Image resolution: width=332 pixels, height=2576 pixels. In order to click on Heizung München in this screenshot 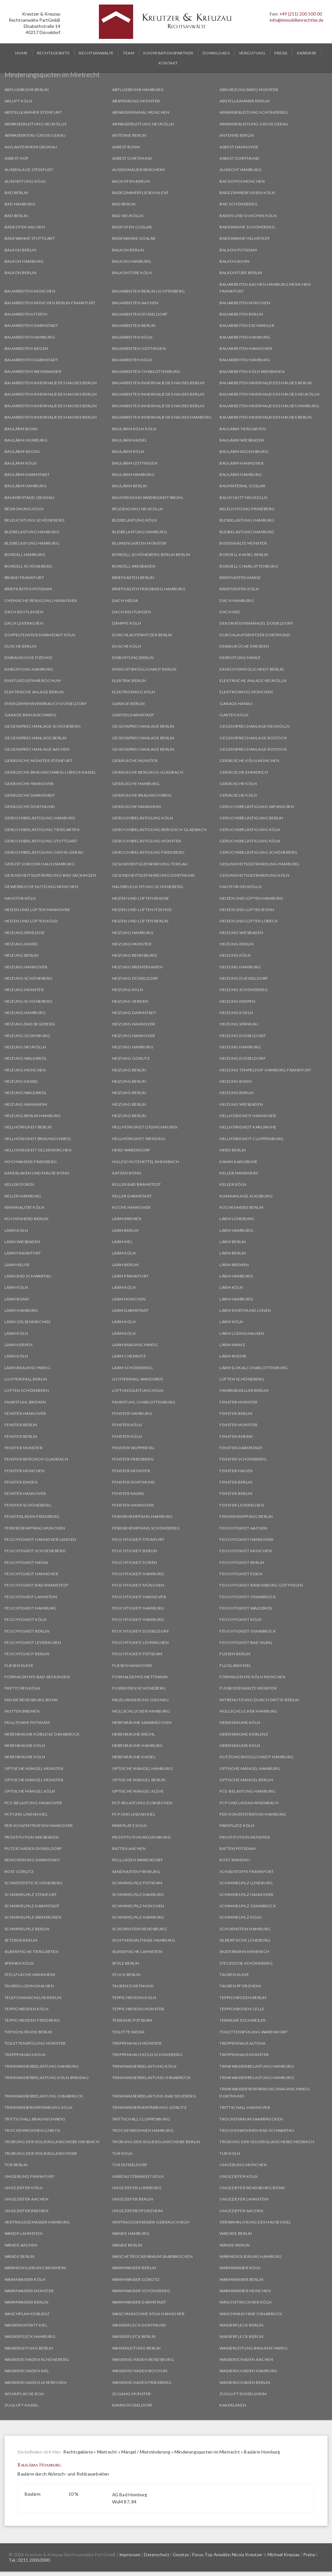, I will do `click(25, 1070)`.